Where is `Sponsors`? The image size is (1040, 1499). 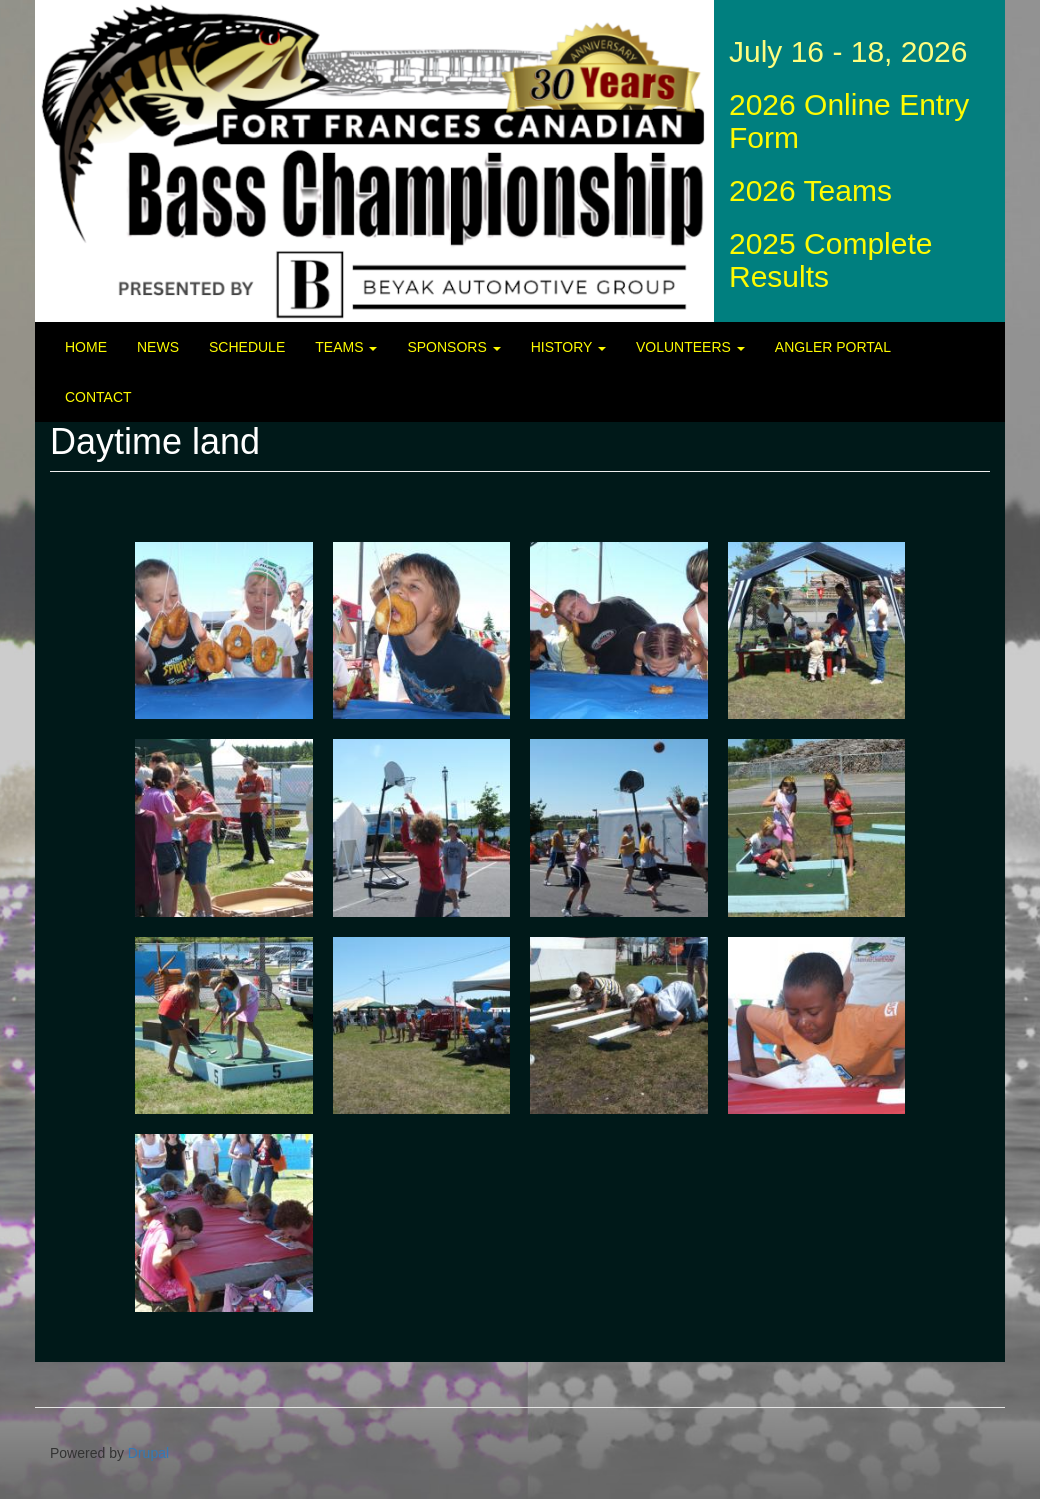 Sponsors is located at coordinates (453, 347).